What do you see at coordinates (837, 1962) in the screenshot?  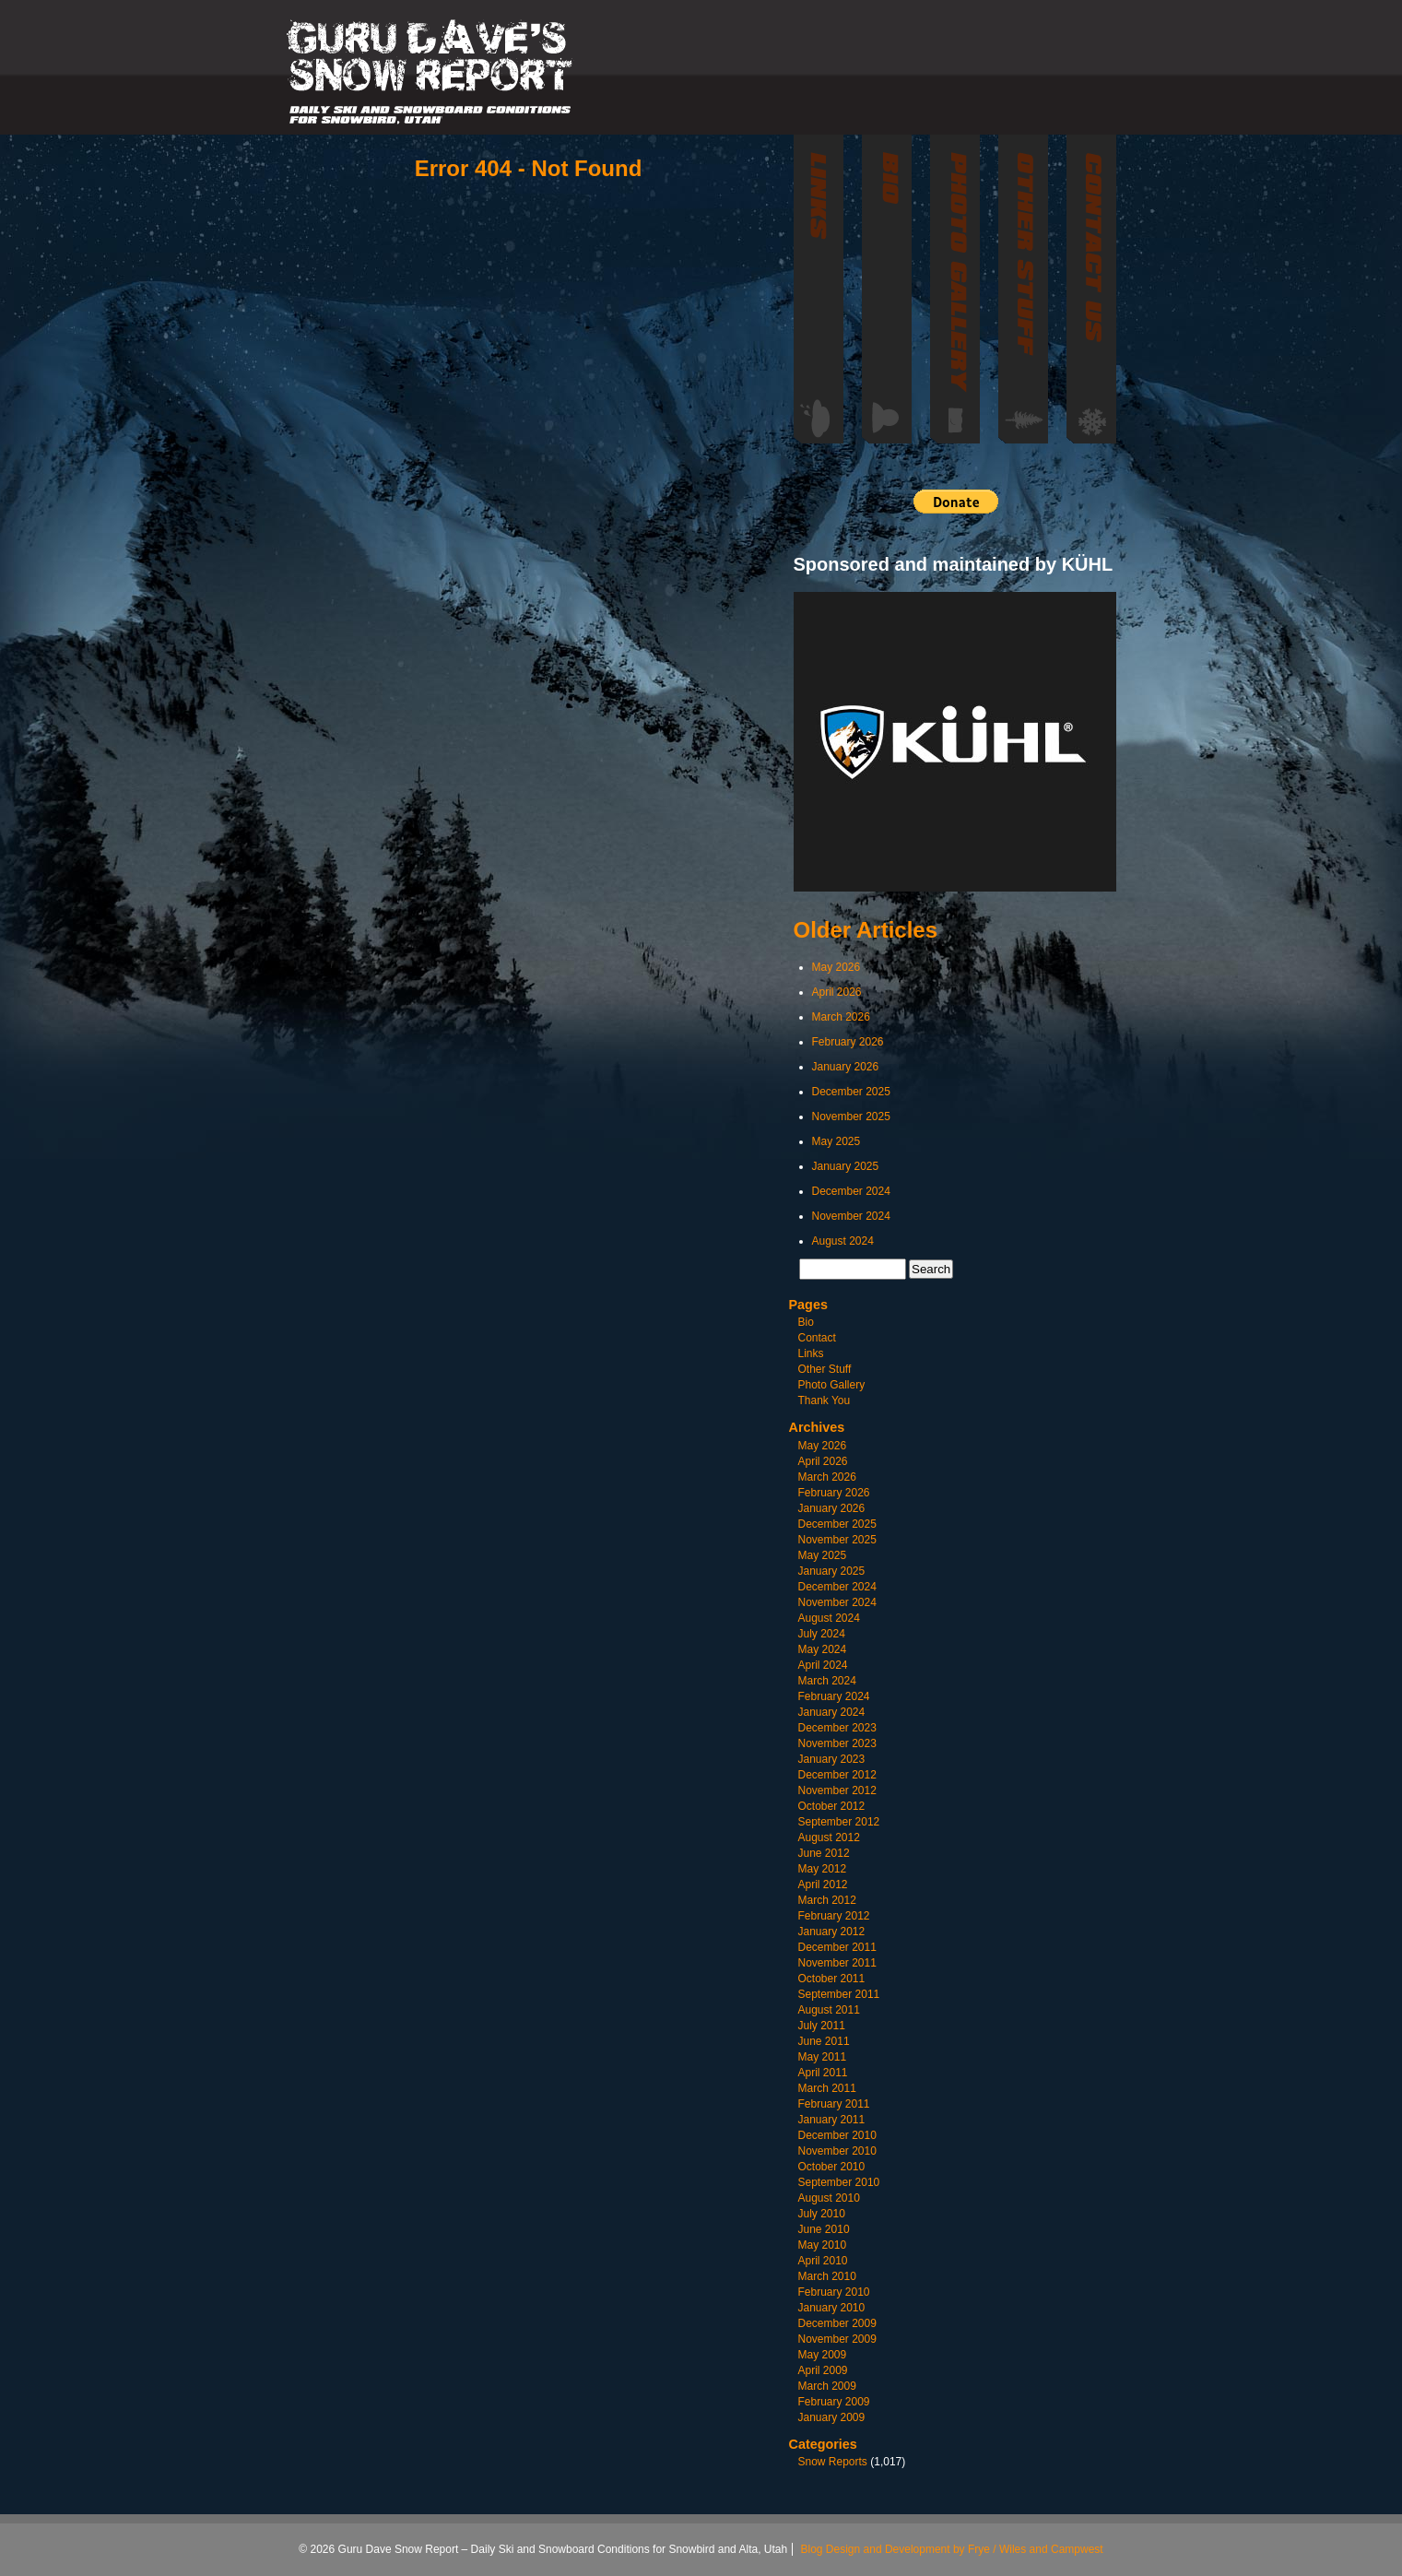 I see `November 2011` at bounding box center [837, 1962].